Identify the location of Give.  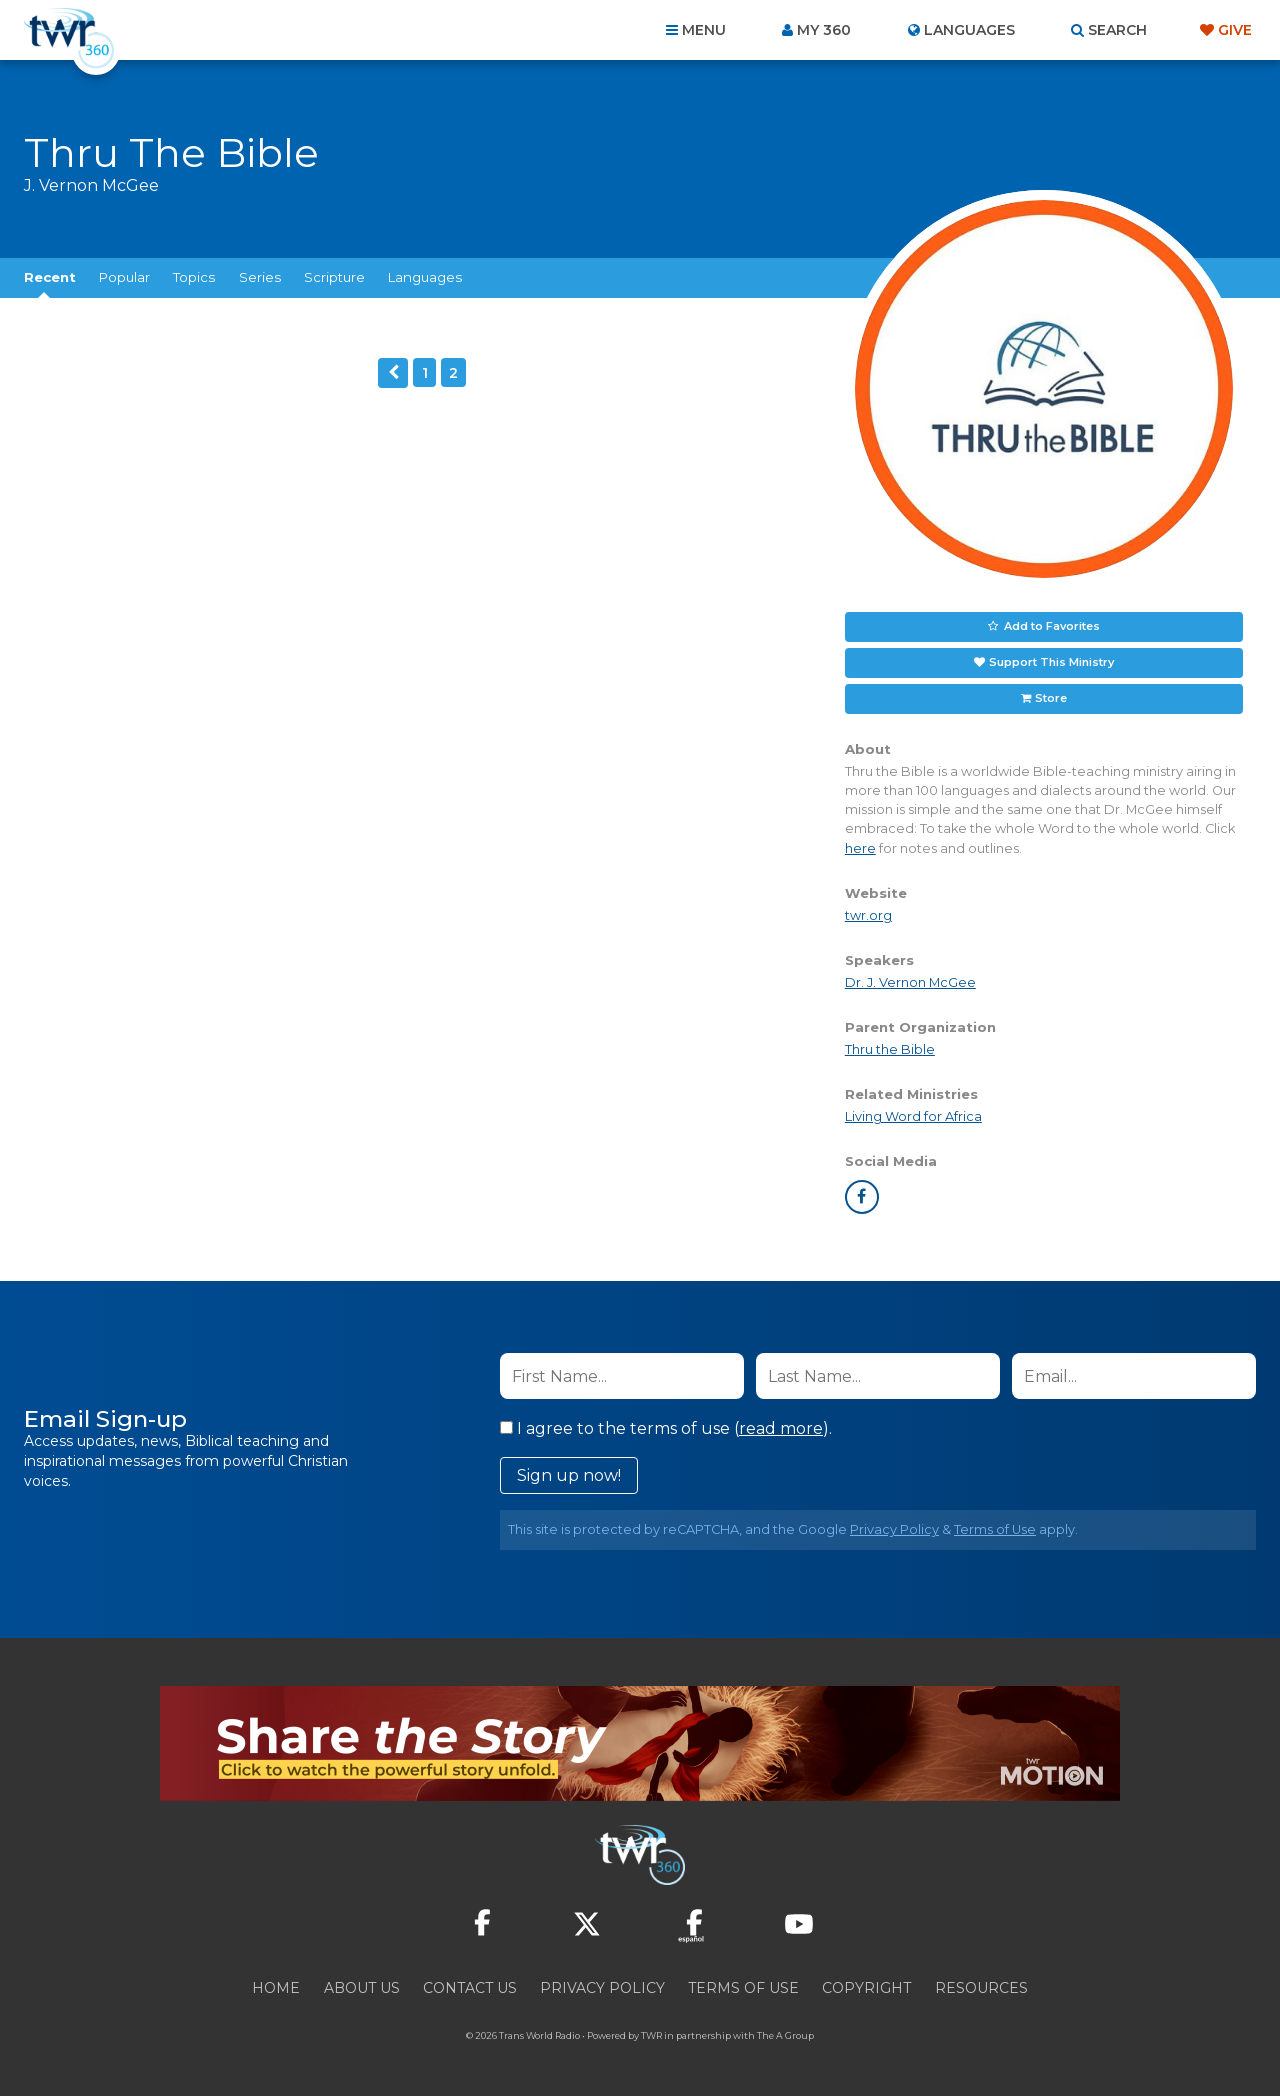
(1235, 30).